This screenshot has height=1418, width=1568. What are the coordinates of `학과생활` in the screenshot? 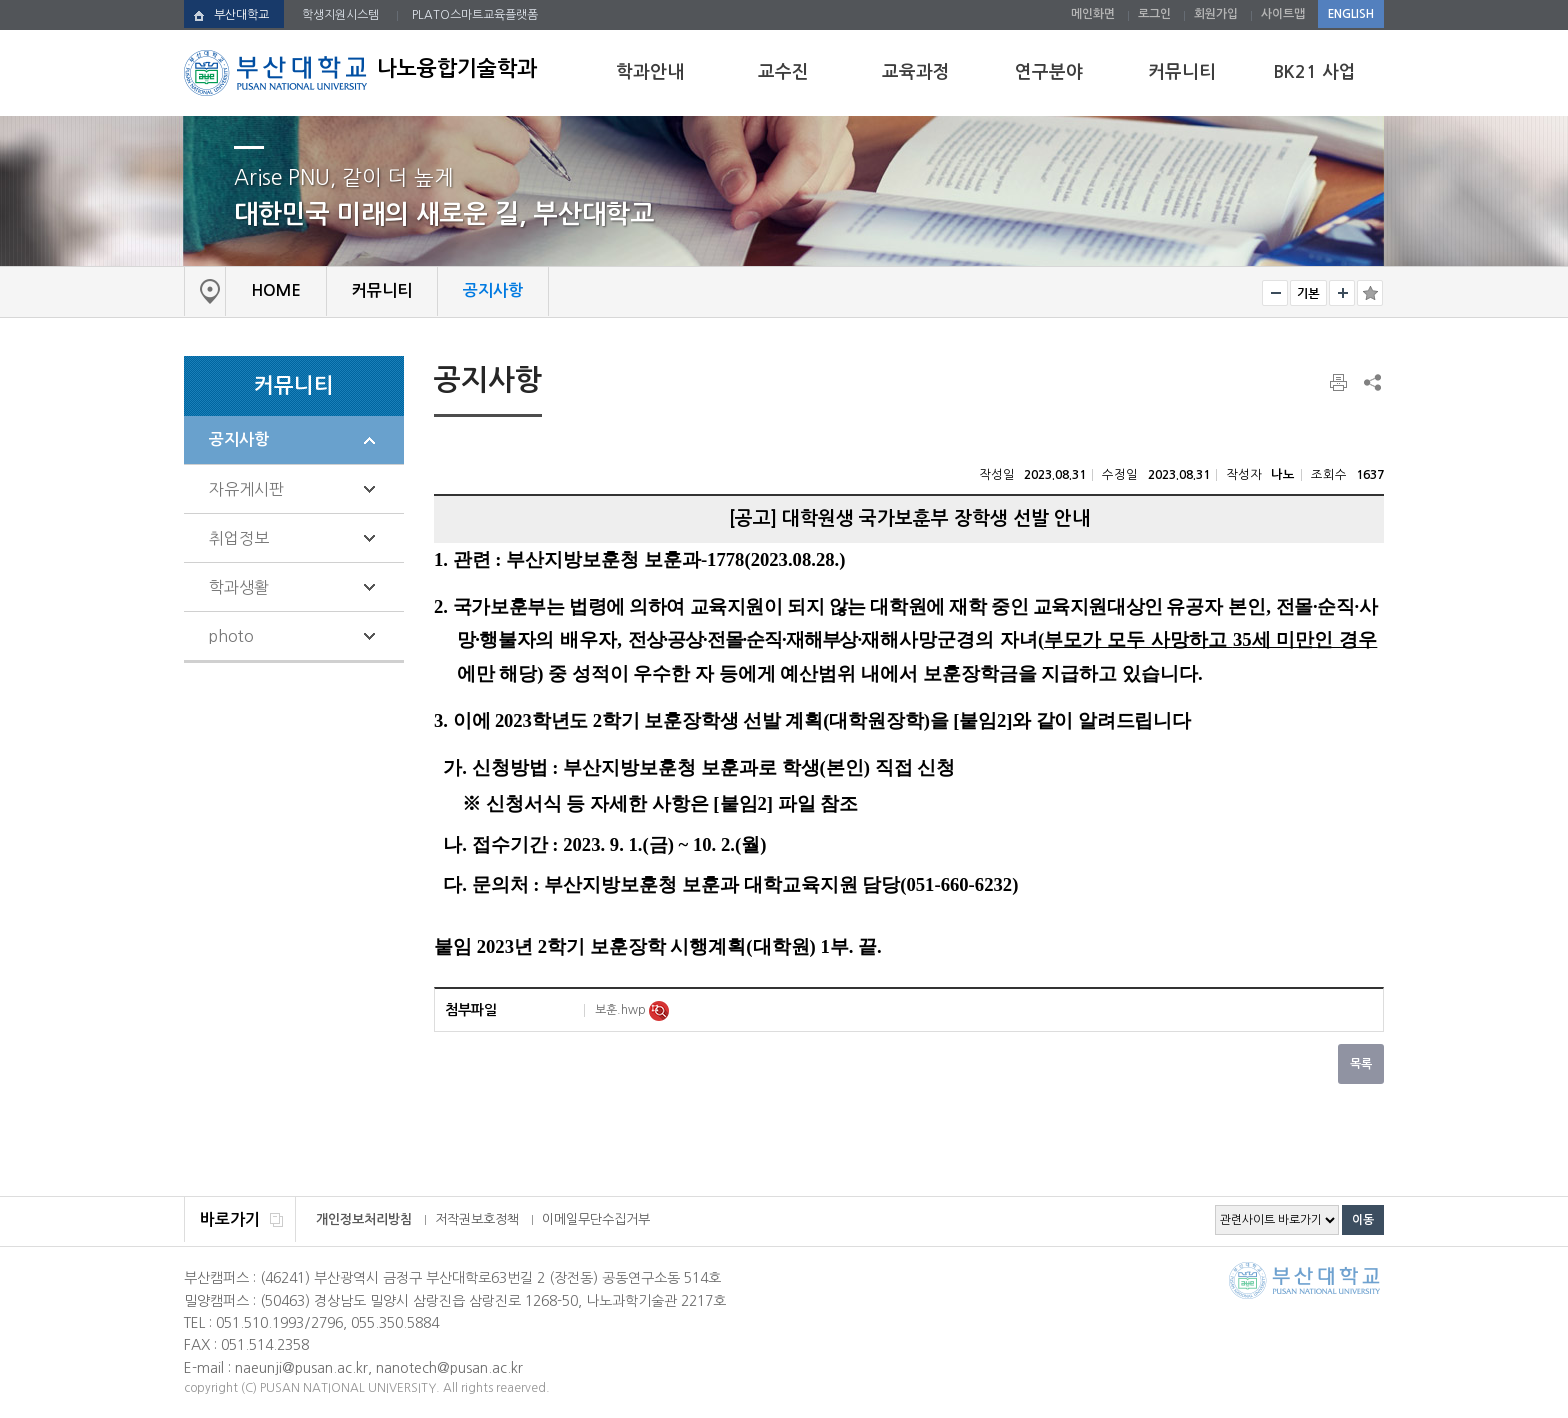 It's located at (239, 587).